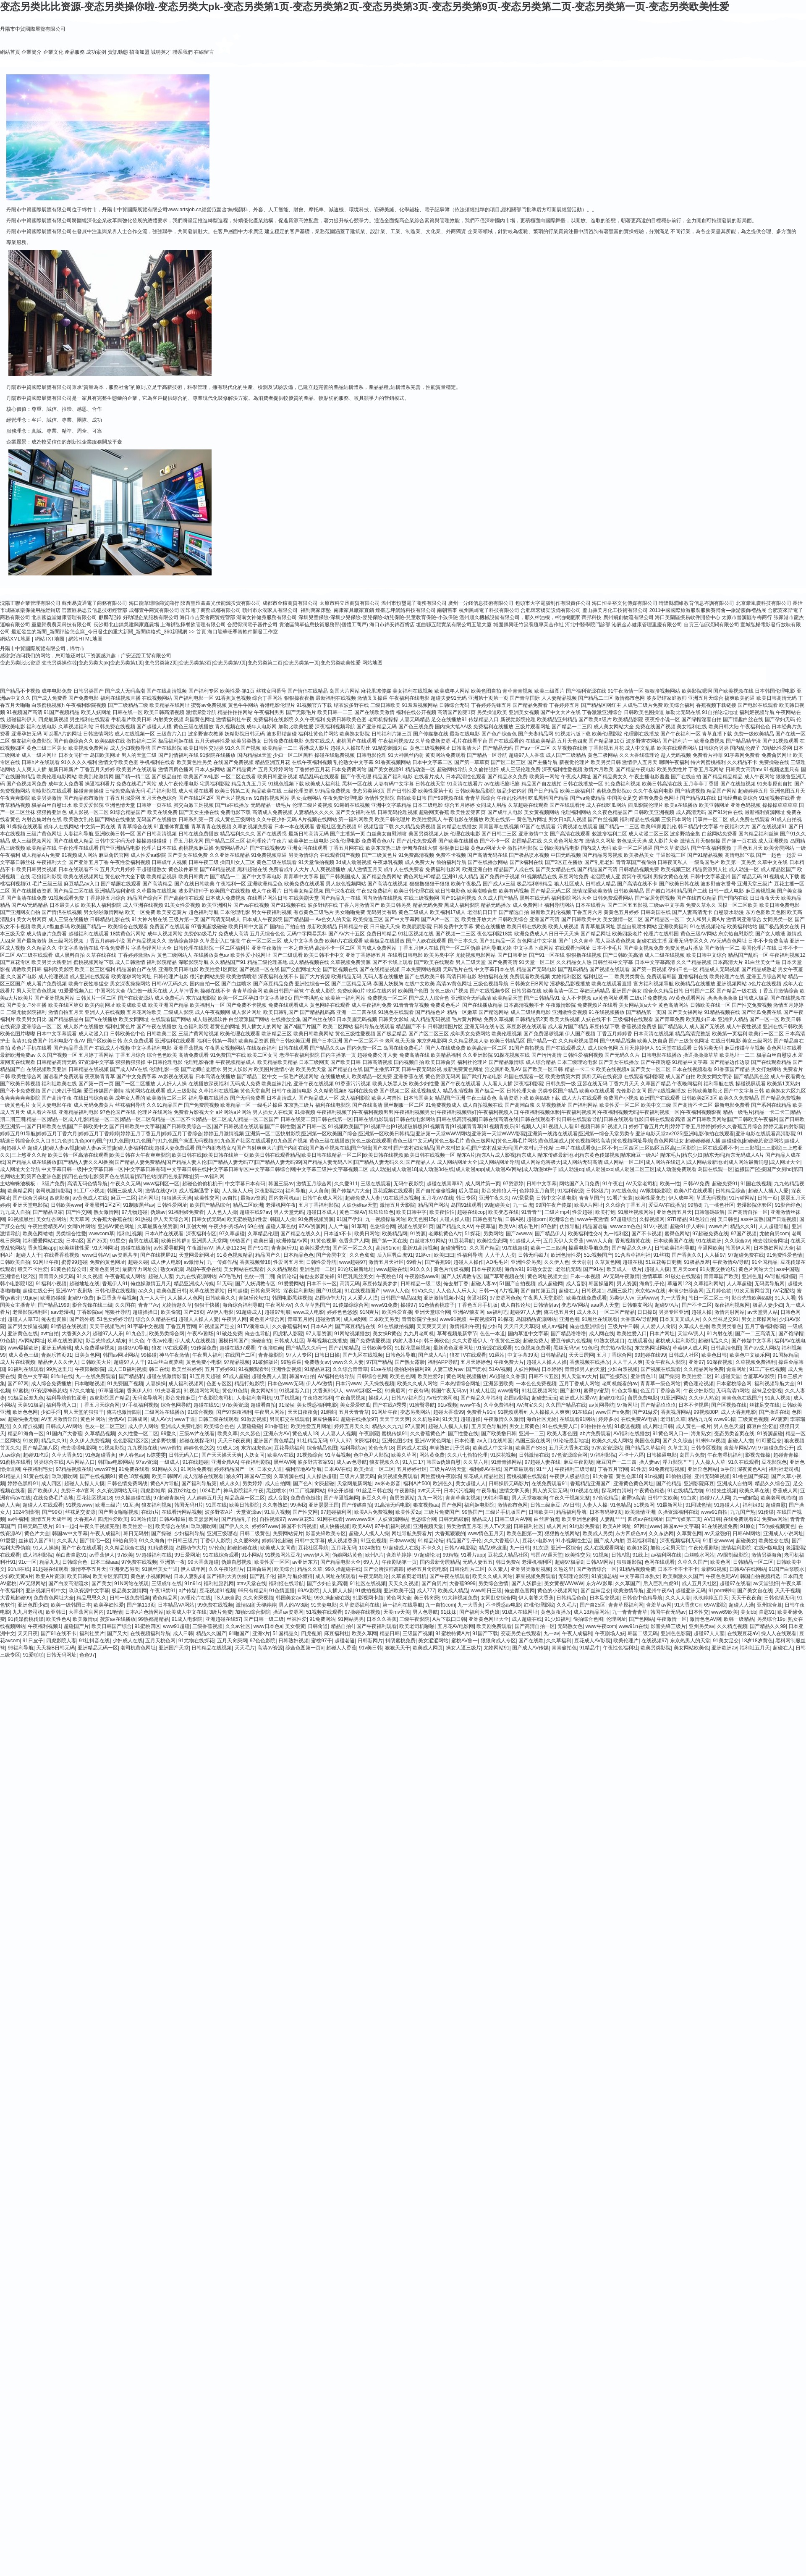  Describe the element at coordinates (198, 1319) in the screenshot. I see `超碰人人操人人妻` at that location.